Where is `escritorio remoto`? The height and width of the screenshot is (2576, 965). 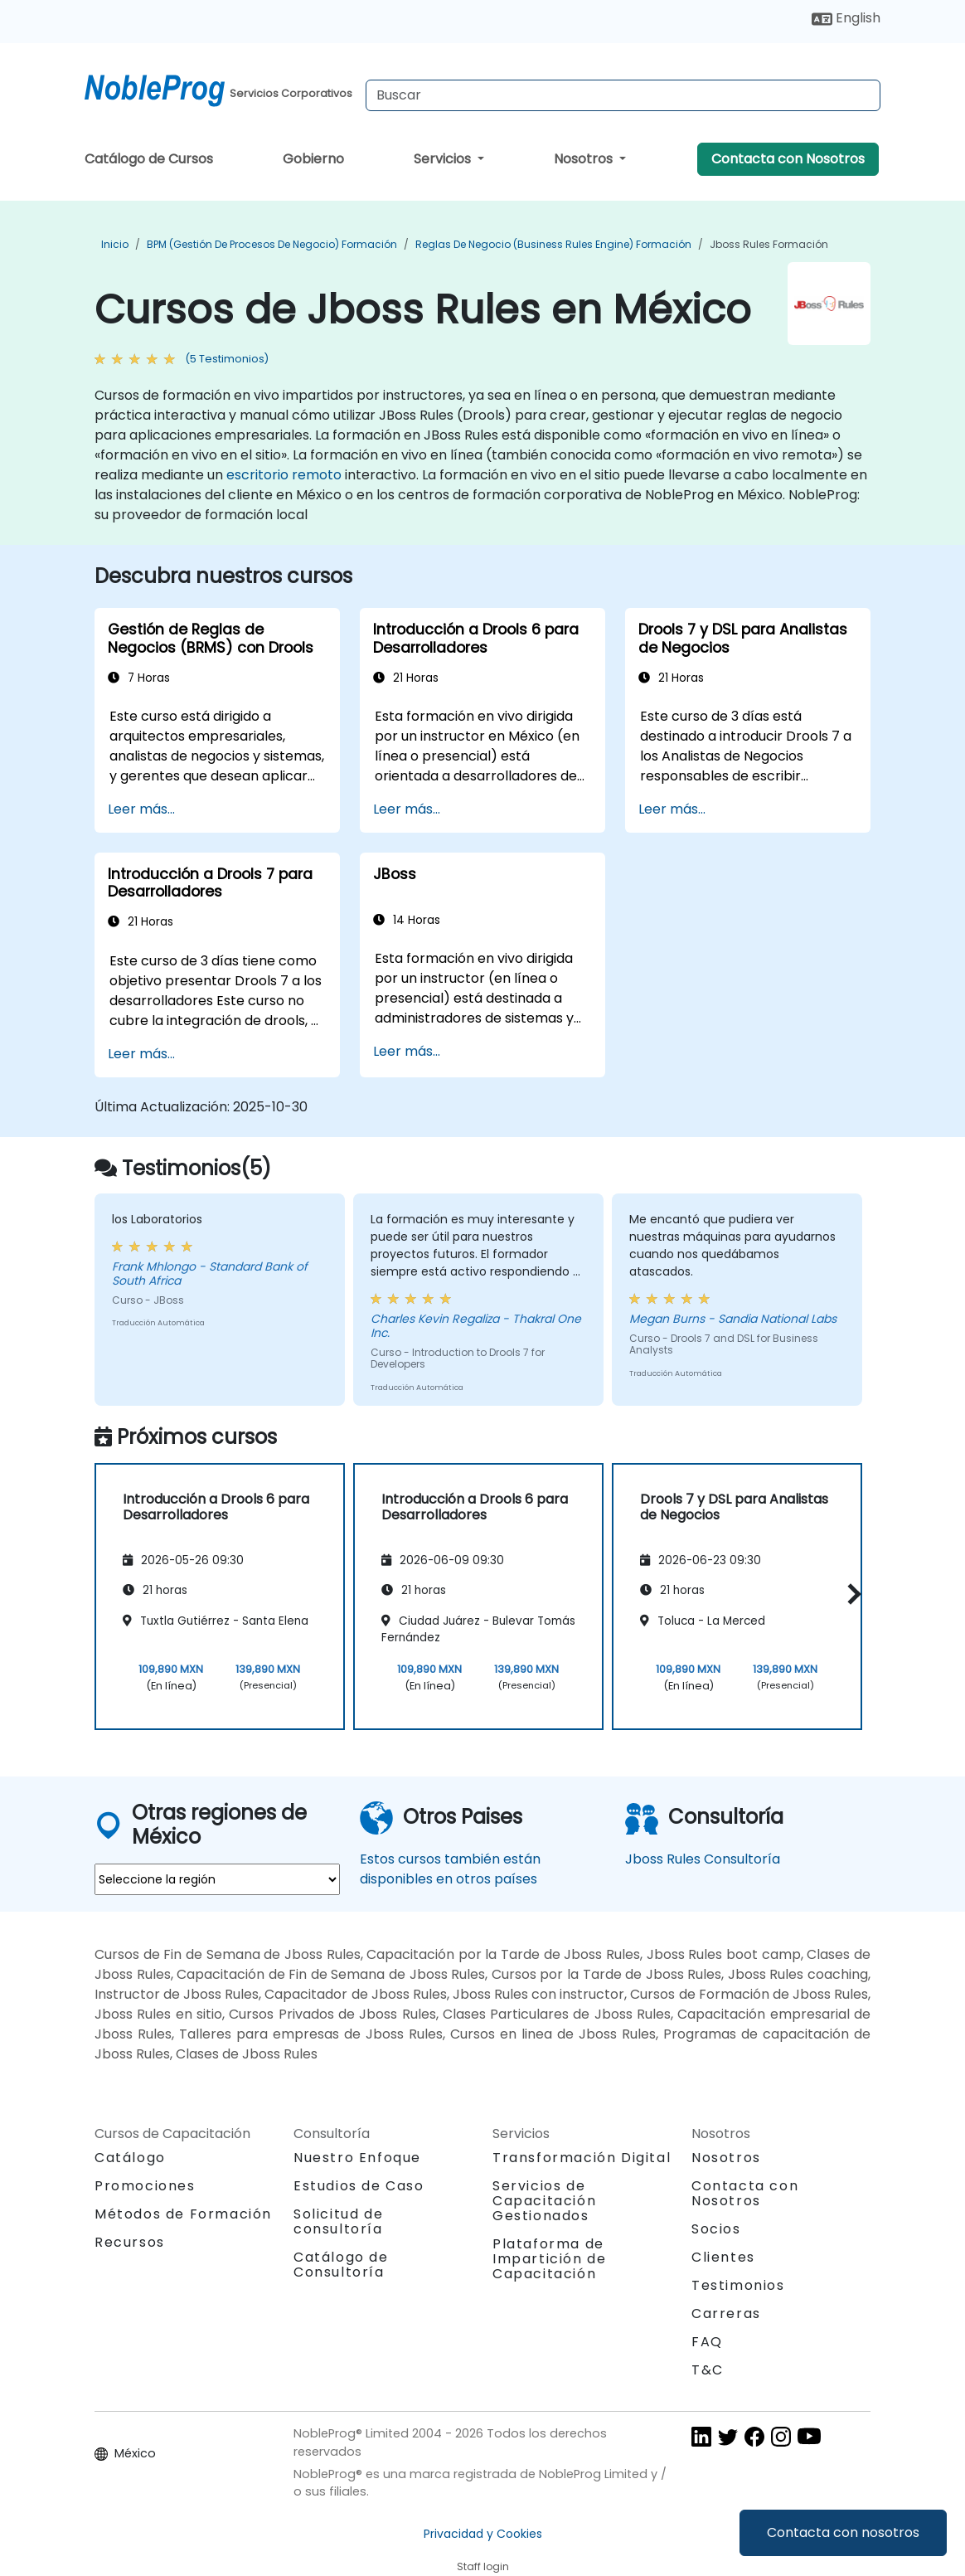
escritorio remoto is located at coordinates (284, 474).